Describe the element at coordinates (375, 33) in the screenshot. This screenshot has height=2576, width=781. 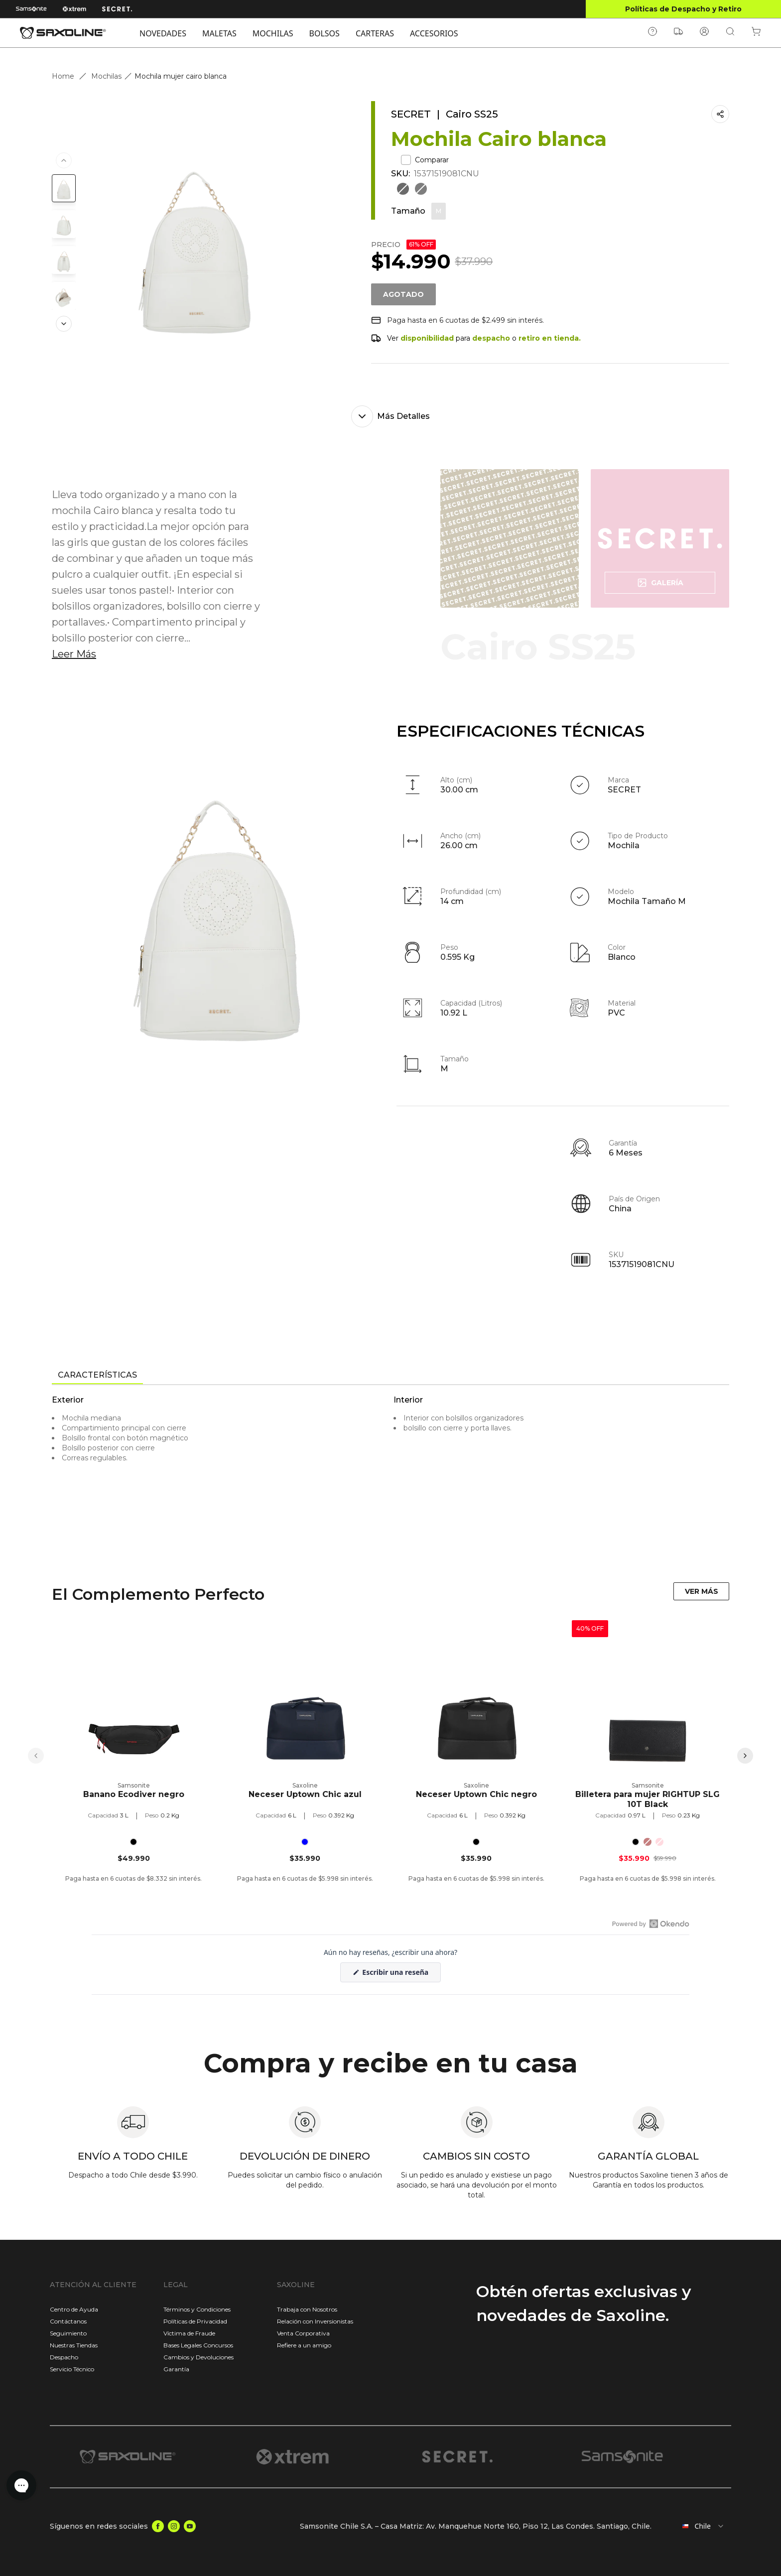
I see `CARTERAS` at that location.